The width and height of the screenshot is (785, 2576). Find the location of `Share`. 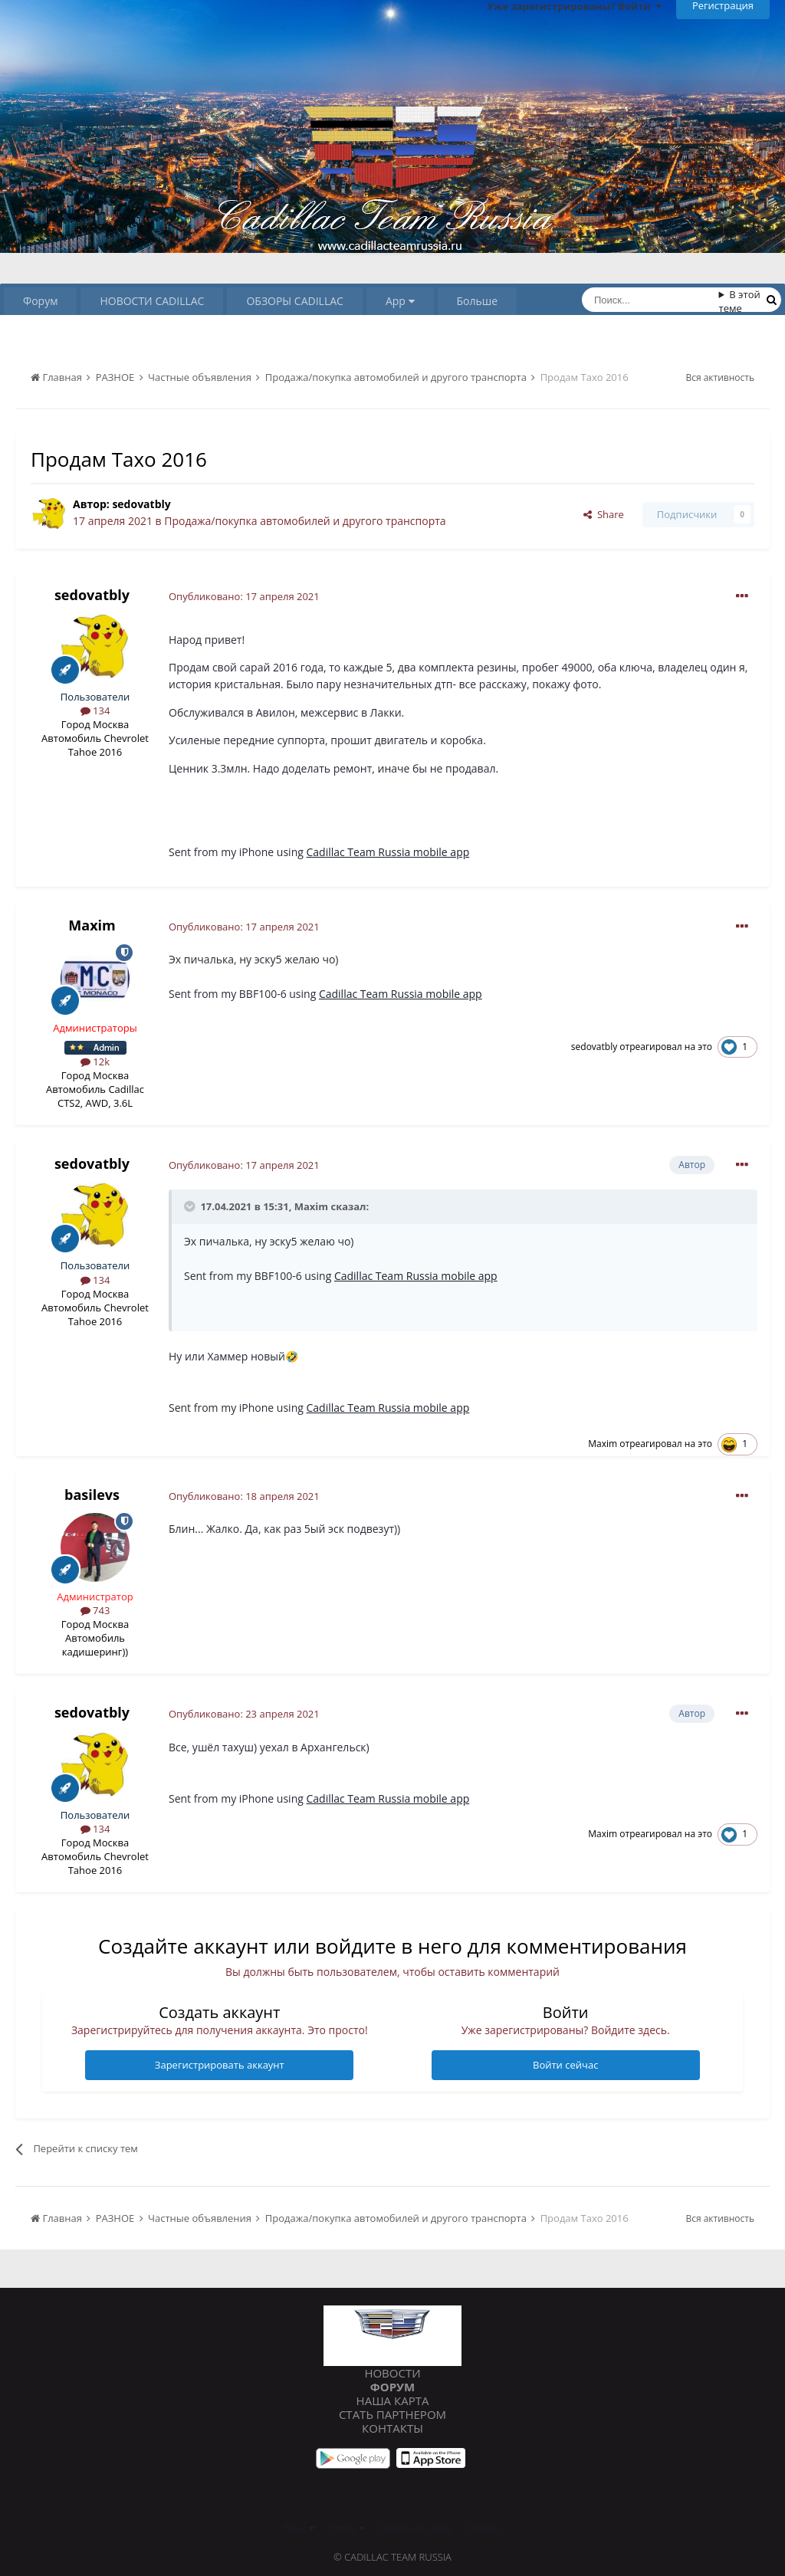

Share is located at coordinates (603, 514).